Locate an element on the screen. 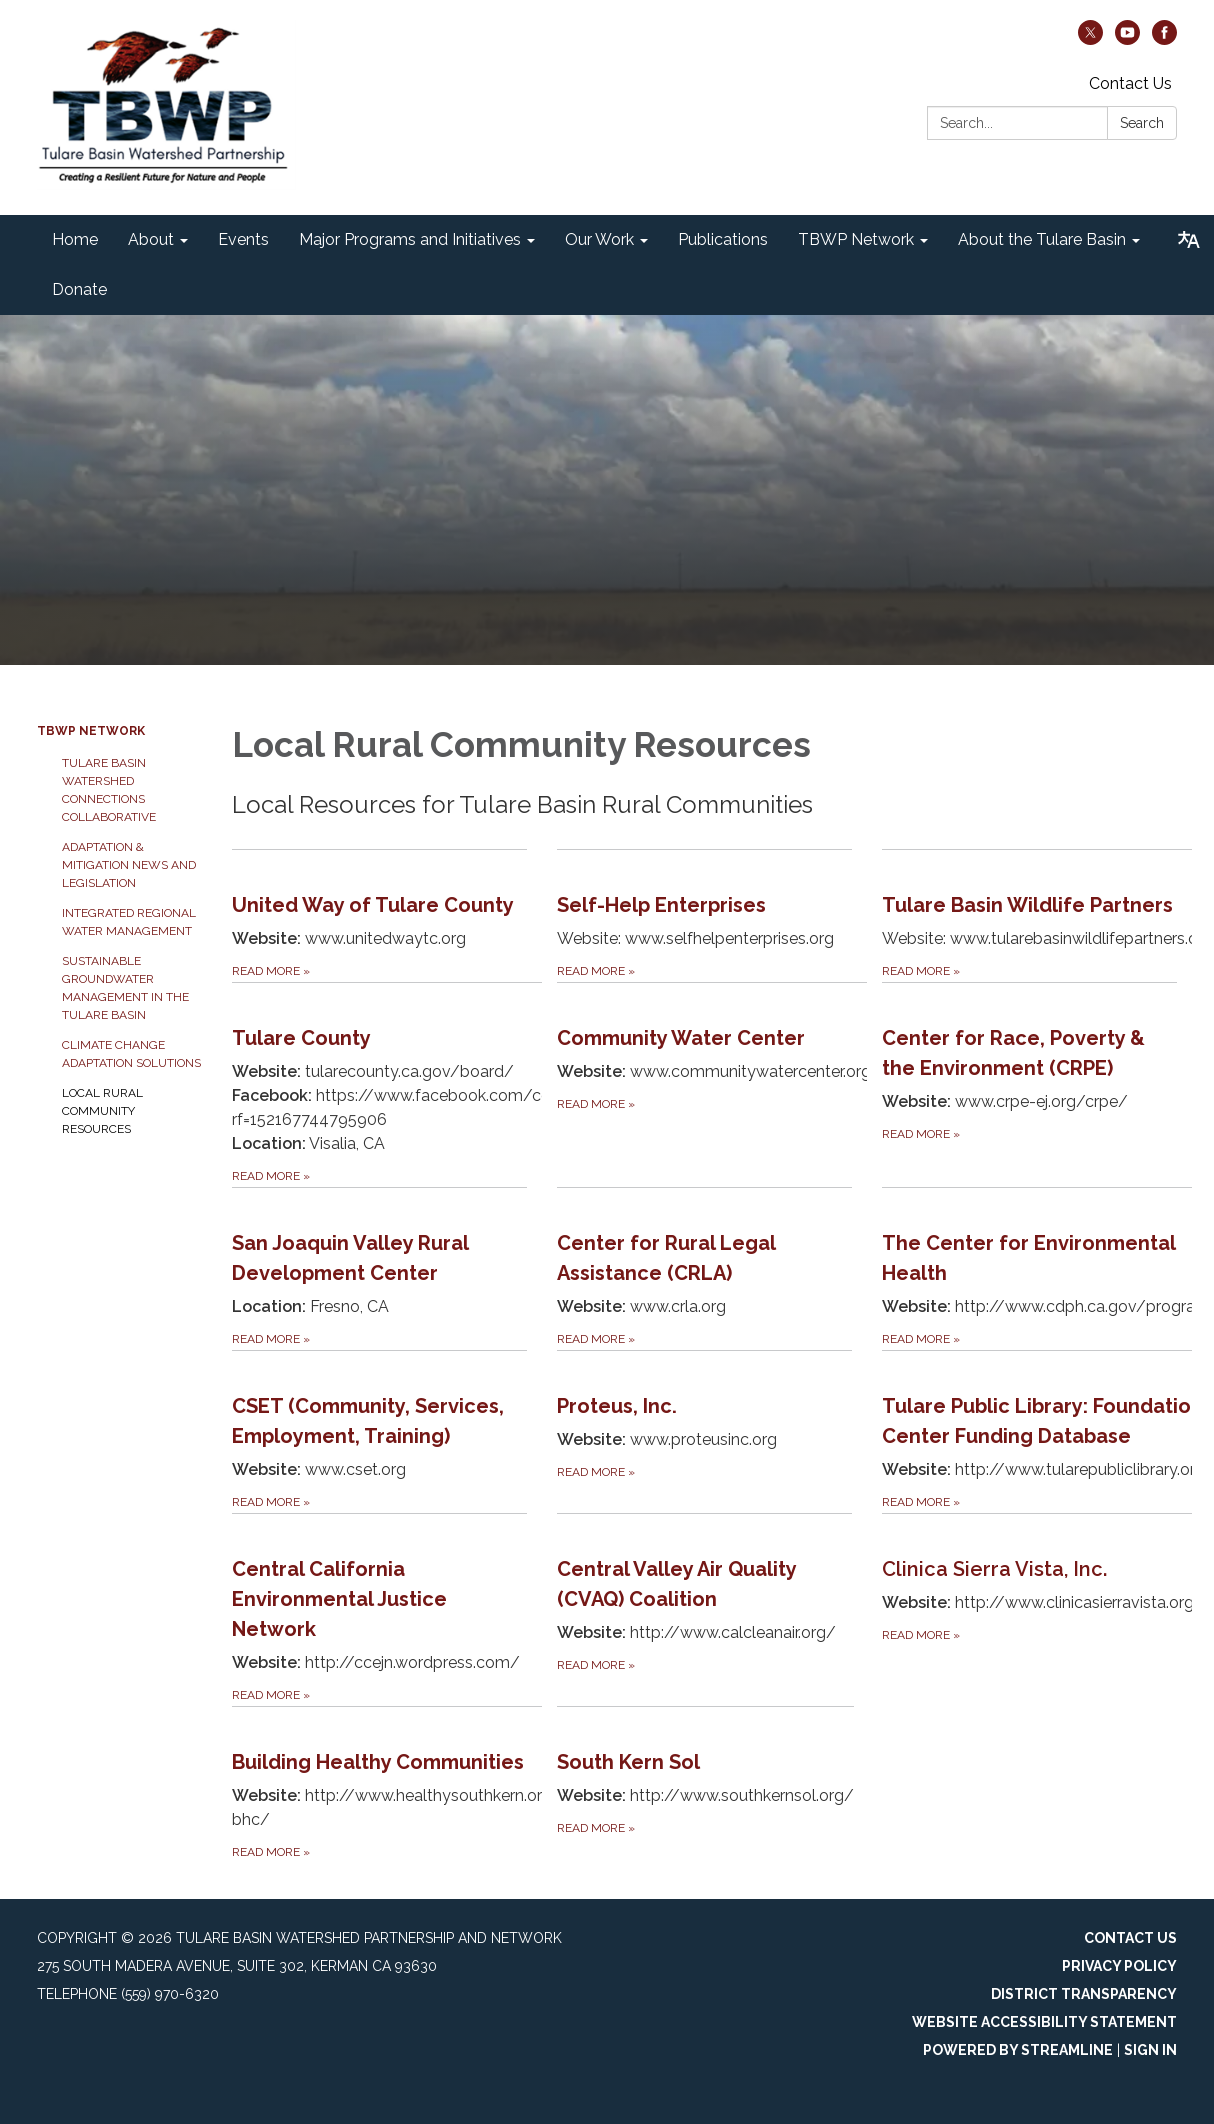 The image size is (1214, 2124). District Transparency is located at coordinates (1084, 1994).